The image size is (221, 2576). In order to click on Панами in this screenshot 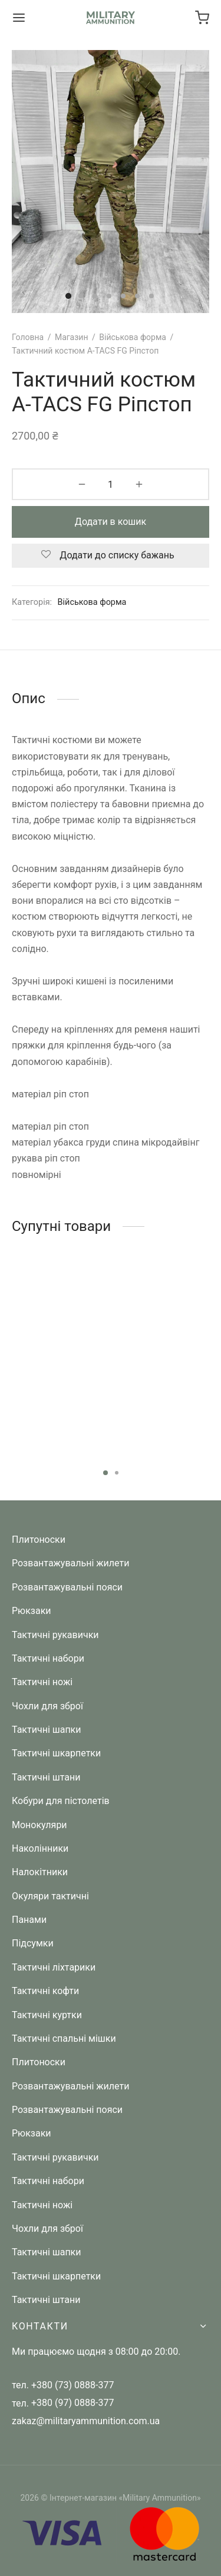, I will do `click(29, 1919)`.